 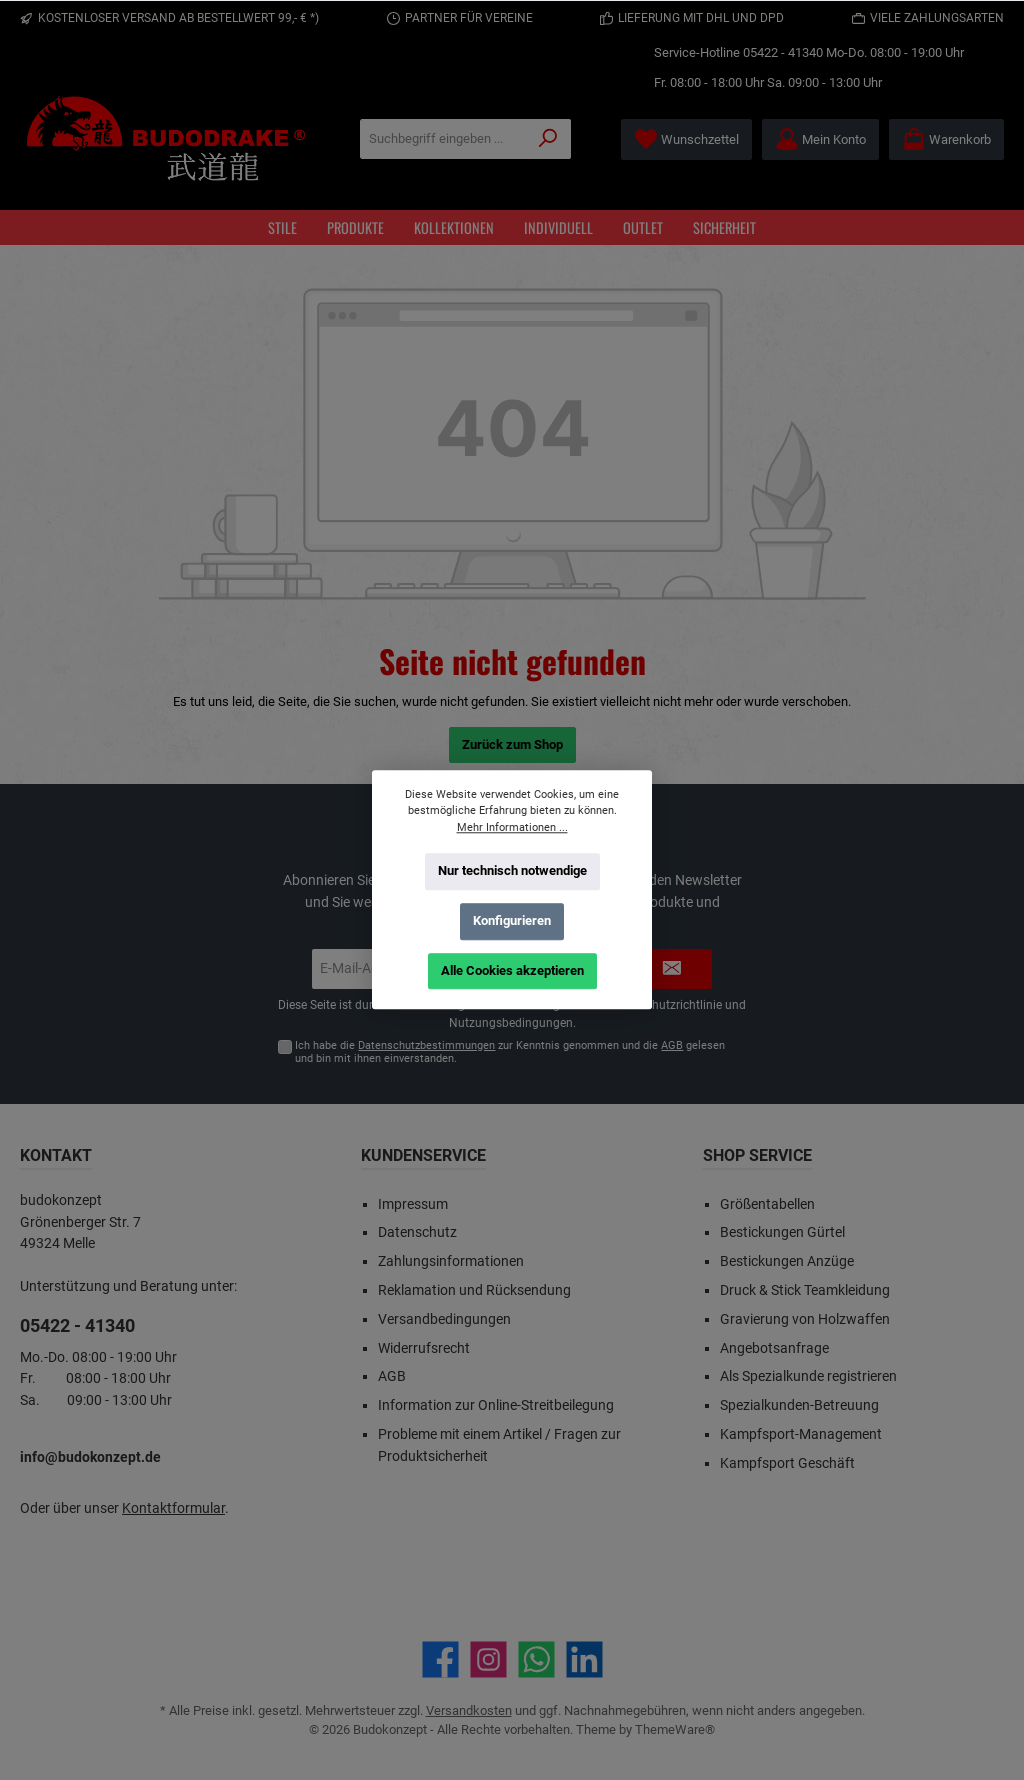 I want to click on Shop Service, so click(x=757, y=1155).